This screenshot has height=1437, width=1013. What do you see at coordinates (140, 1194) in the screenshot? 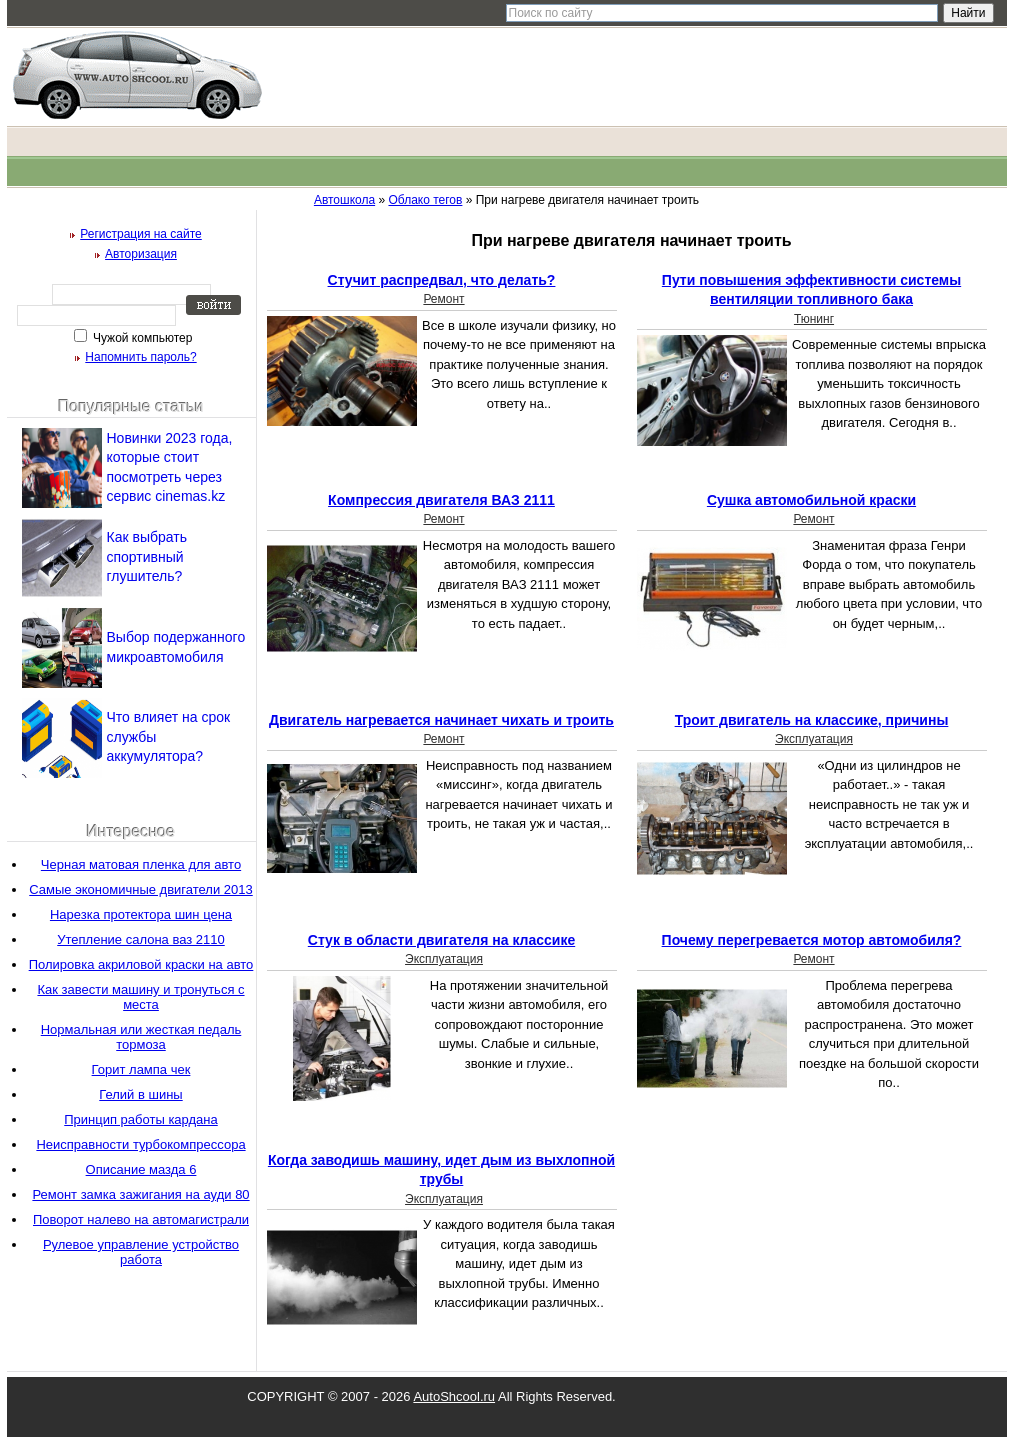
I see `Ремонт замка зажигания на ауди 80` at bounding box center [140, 1194].